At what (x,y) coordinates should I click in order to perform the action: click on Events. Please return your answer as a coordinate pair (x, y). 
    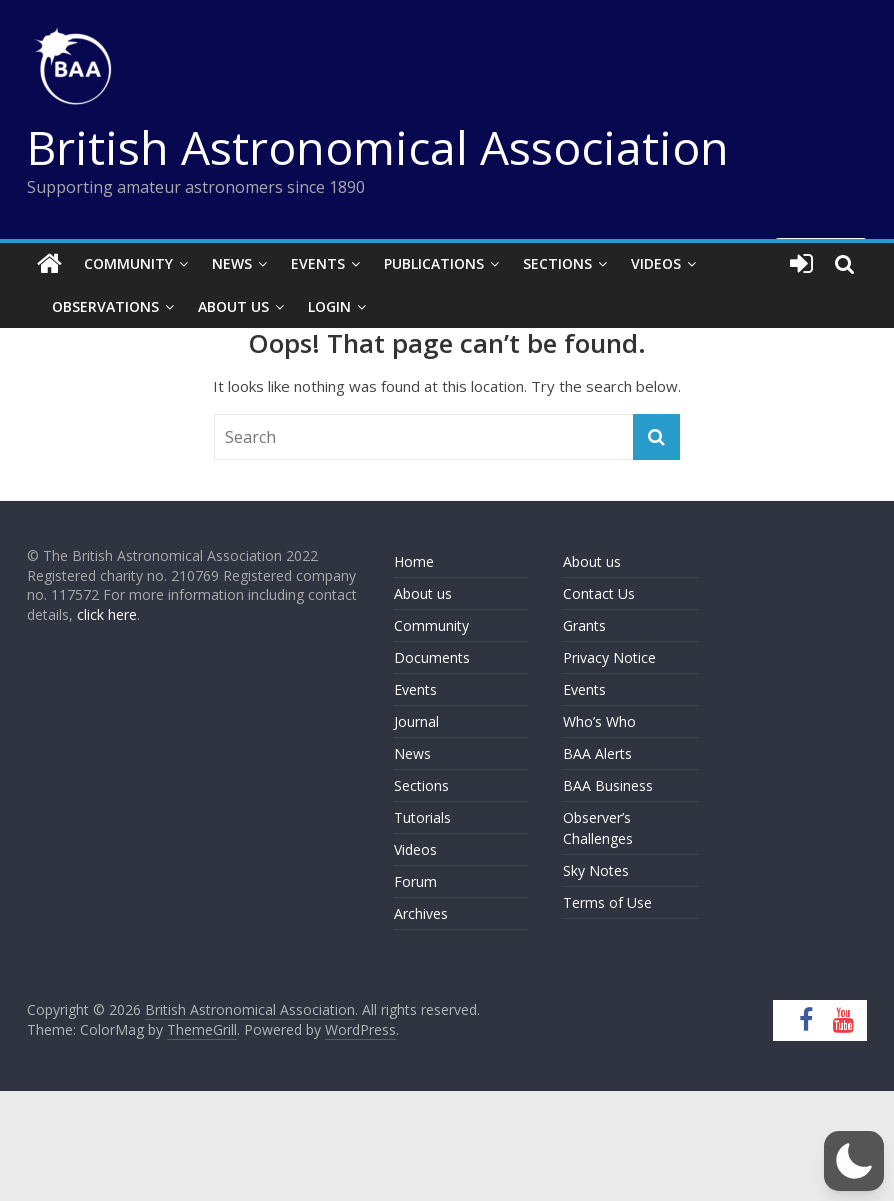
    Looking at the image, I should click on (318, 263).